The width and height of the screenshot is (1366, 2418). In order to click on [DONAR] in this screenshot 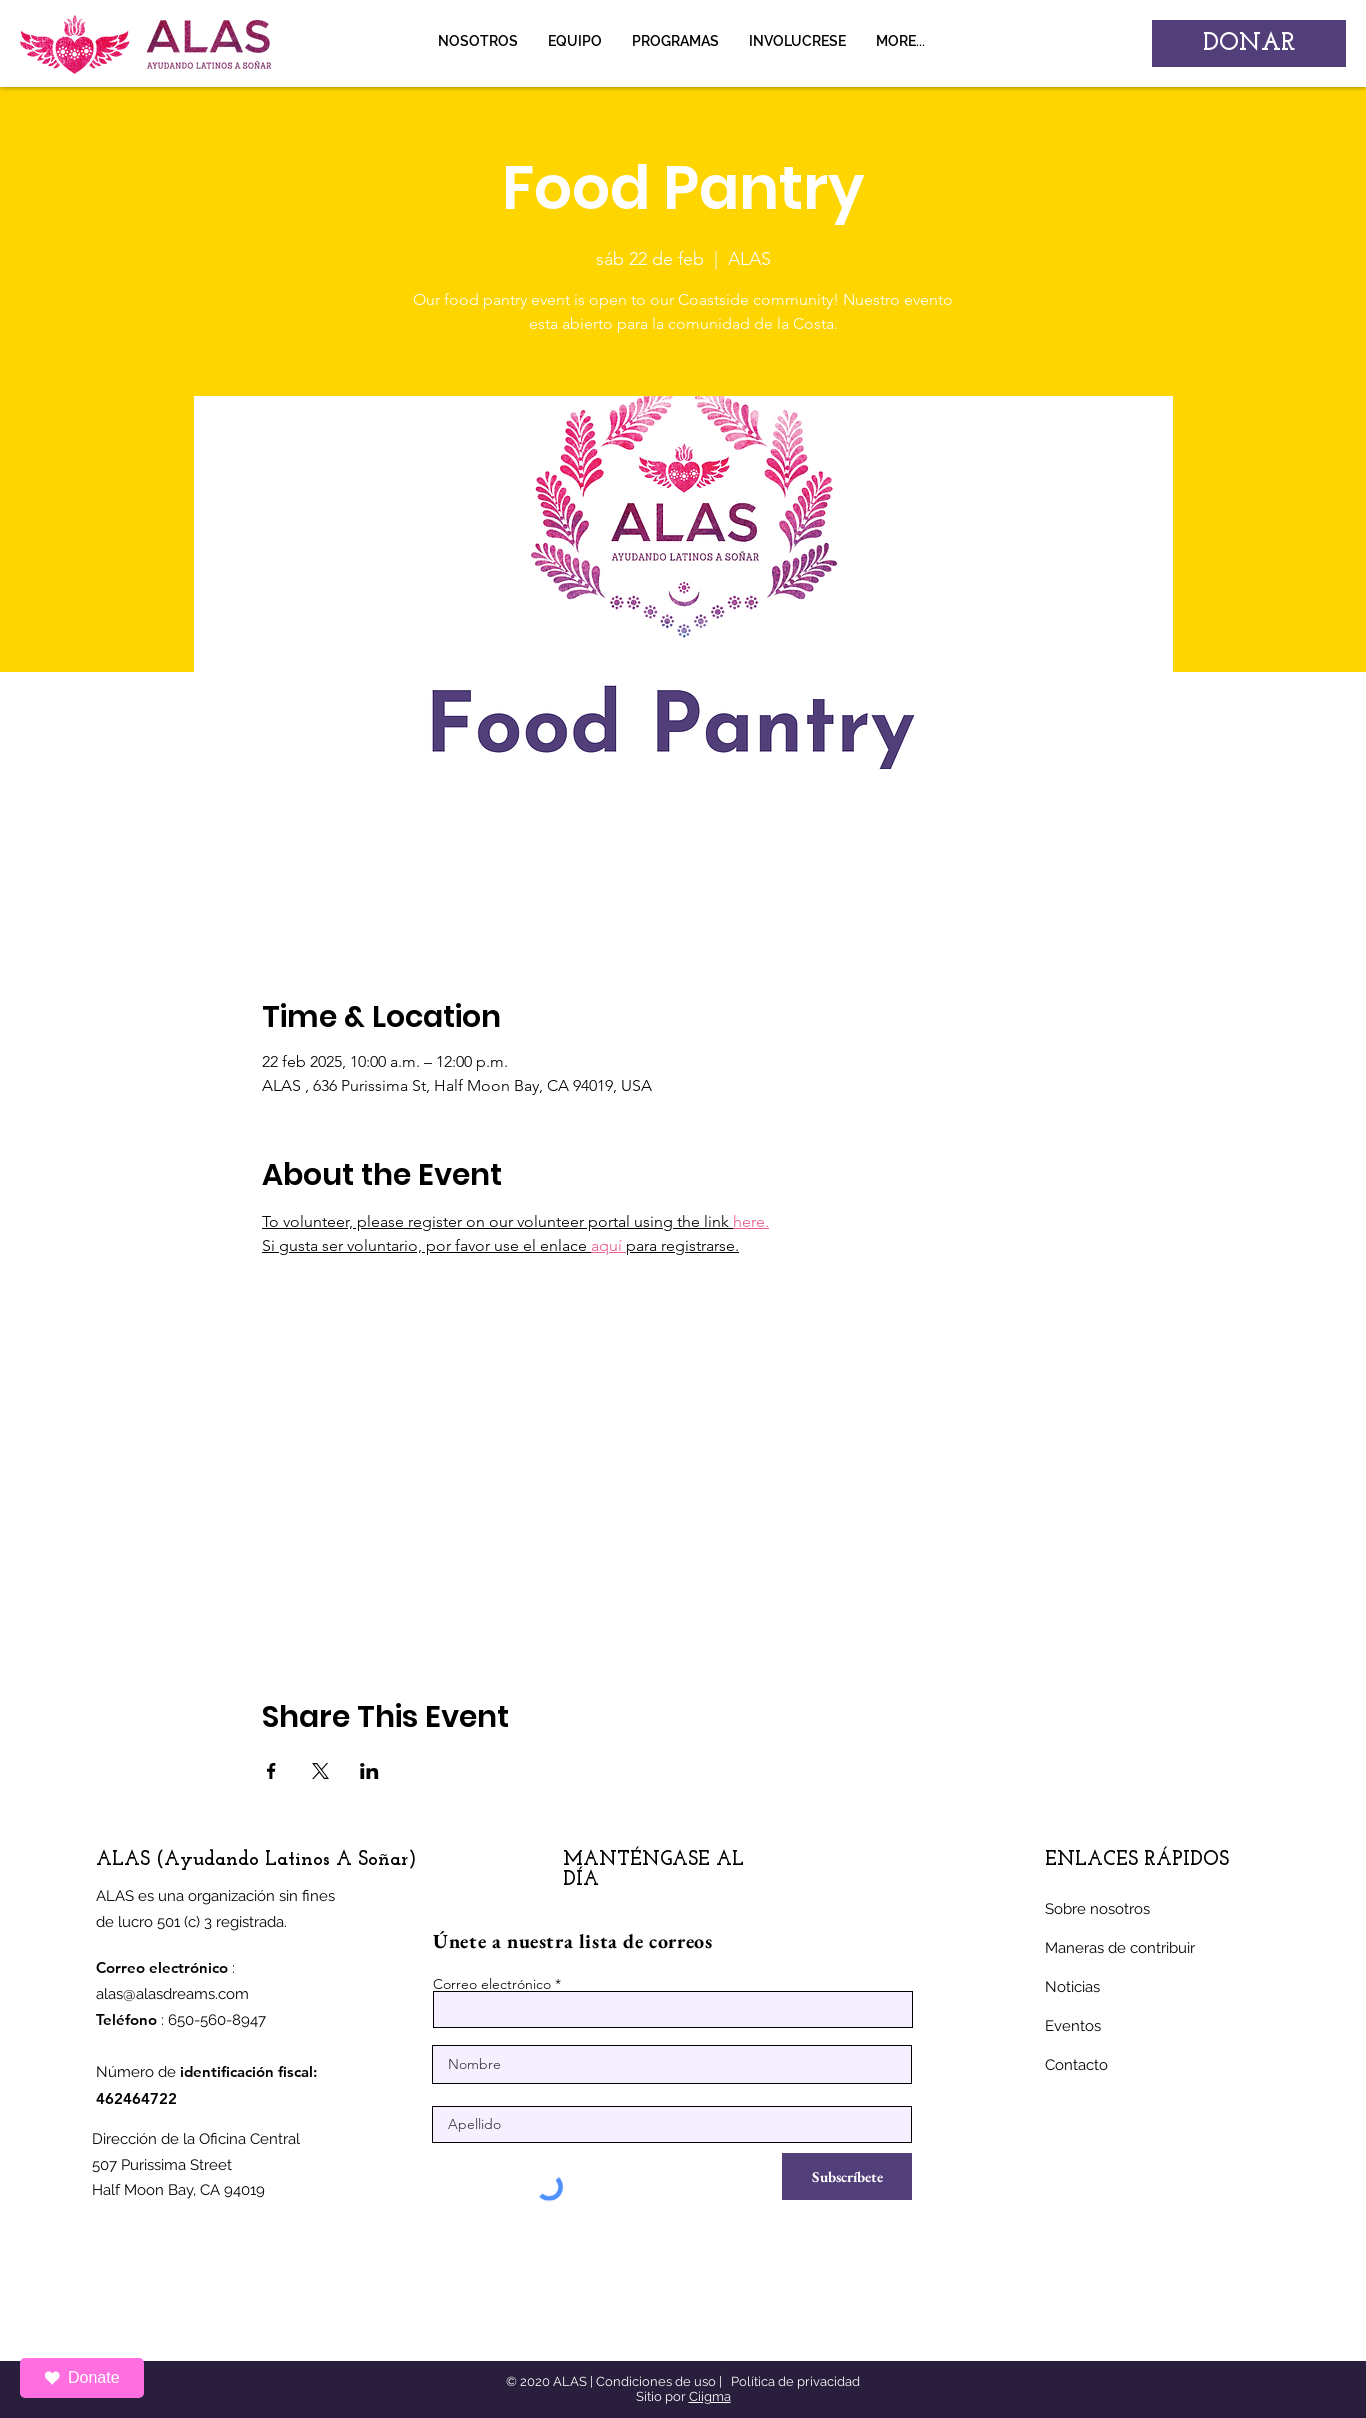, I will do `click(1249, 43)`.